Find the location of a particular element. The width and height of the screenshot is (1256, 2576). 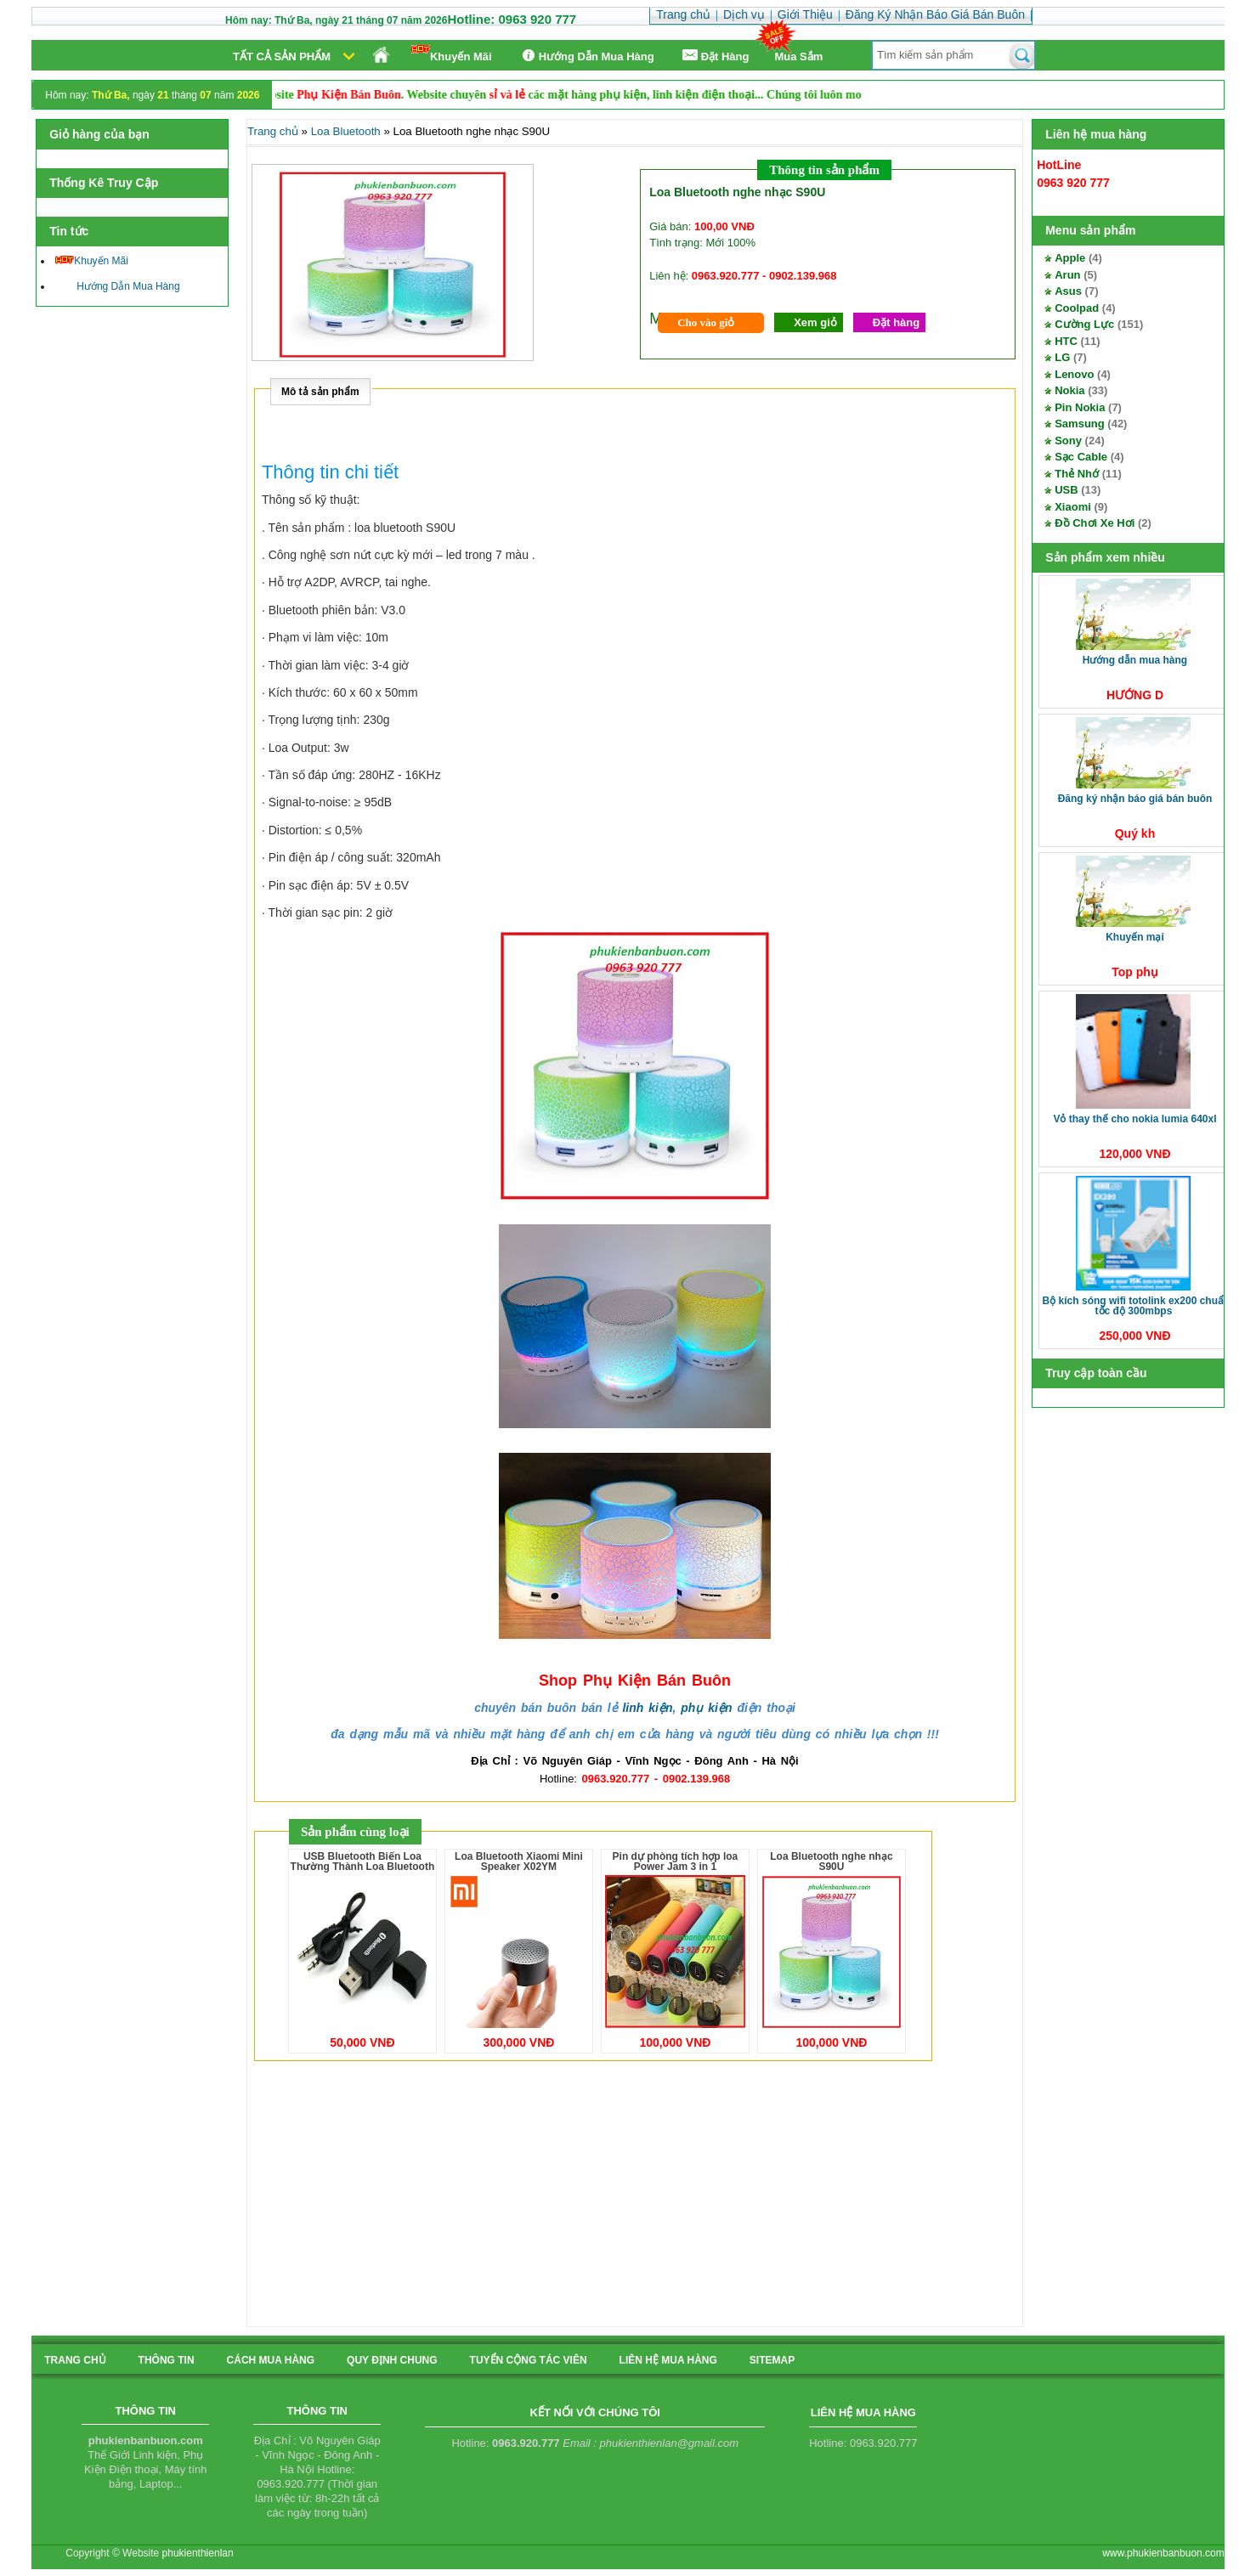

Loa Bluetooth is located at coordinates (346, 131).